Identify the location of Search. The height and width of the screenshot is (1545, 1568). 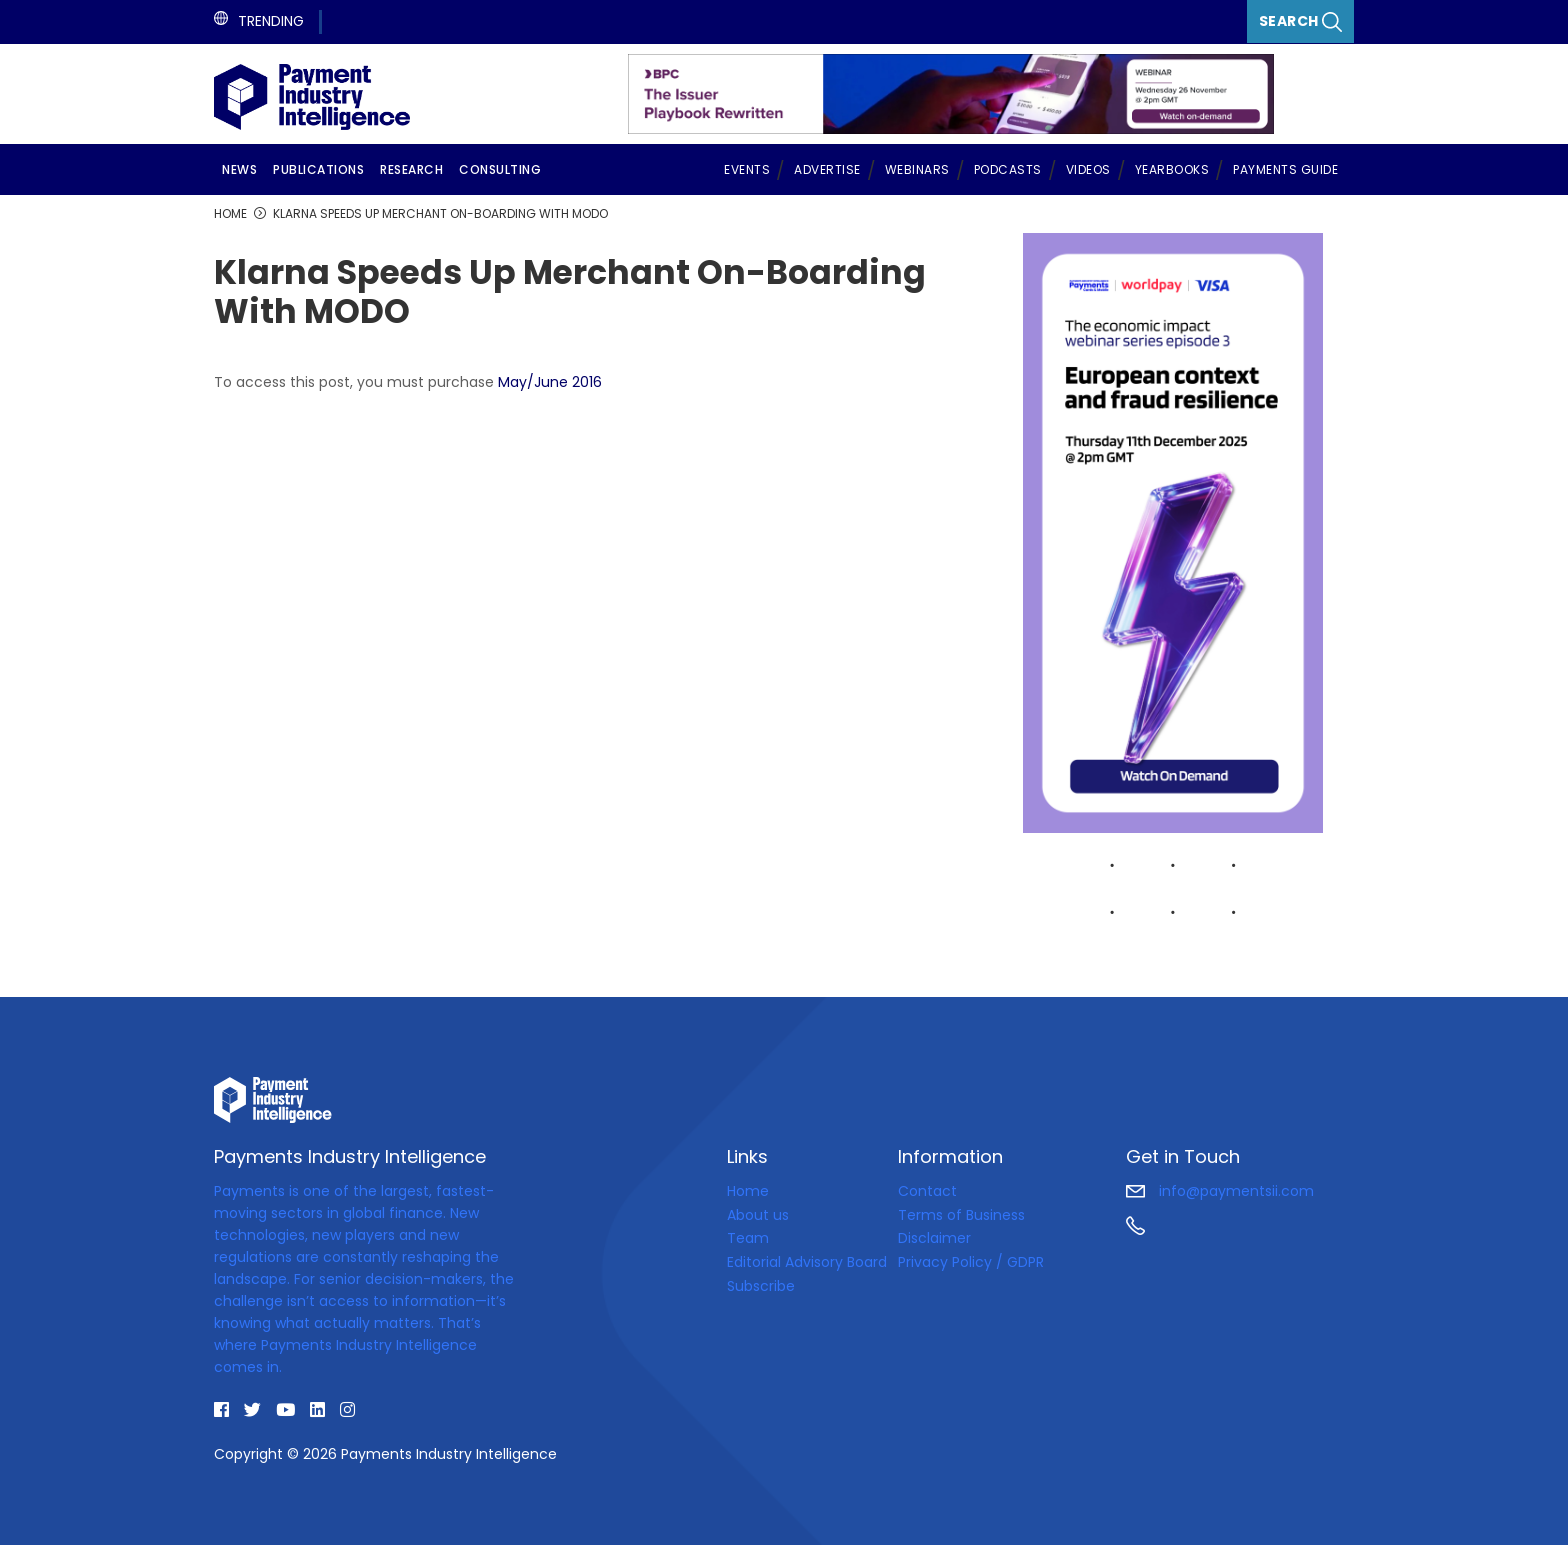
(1301, 21).